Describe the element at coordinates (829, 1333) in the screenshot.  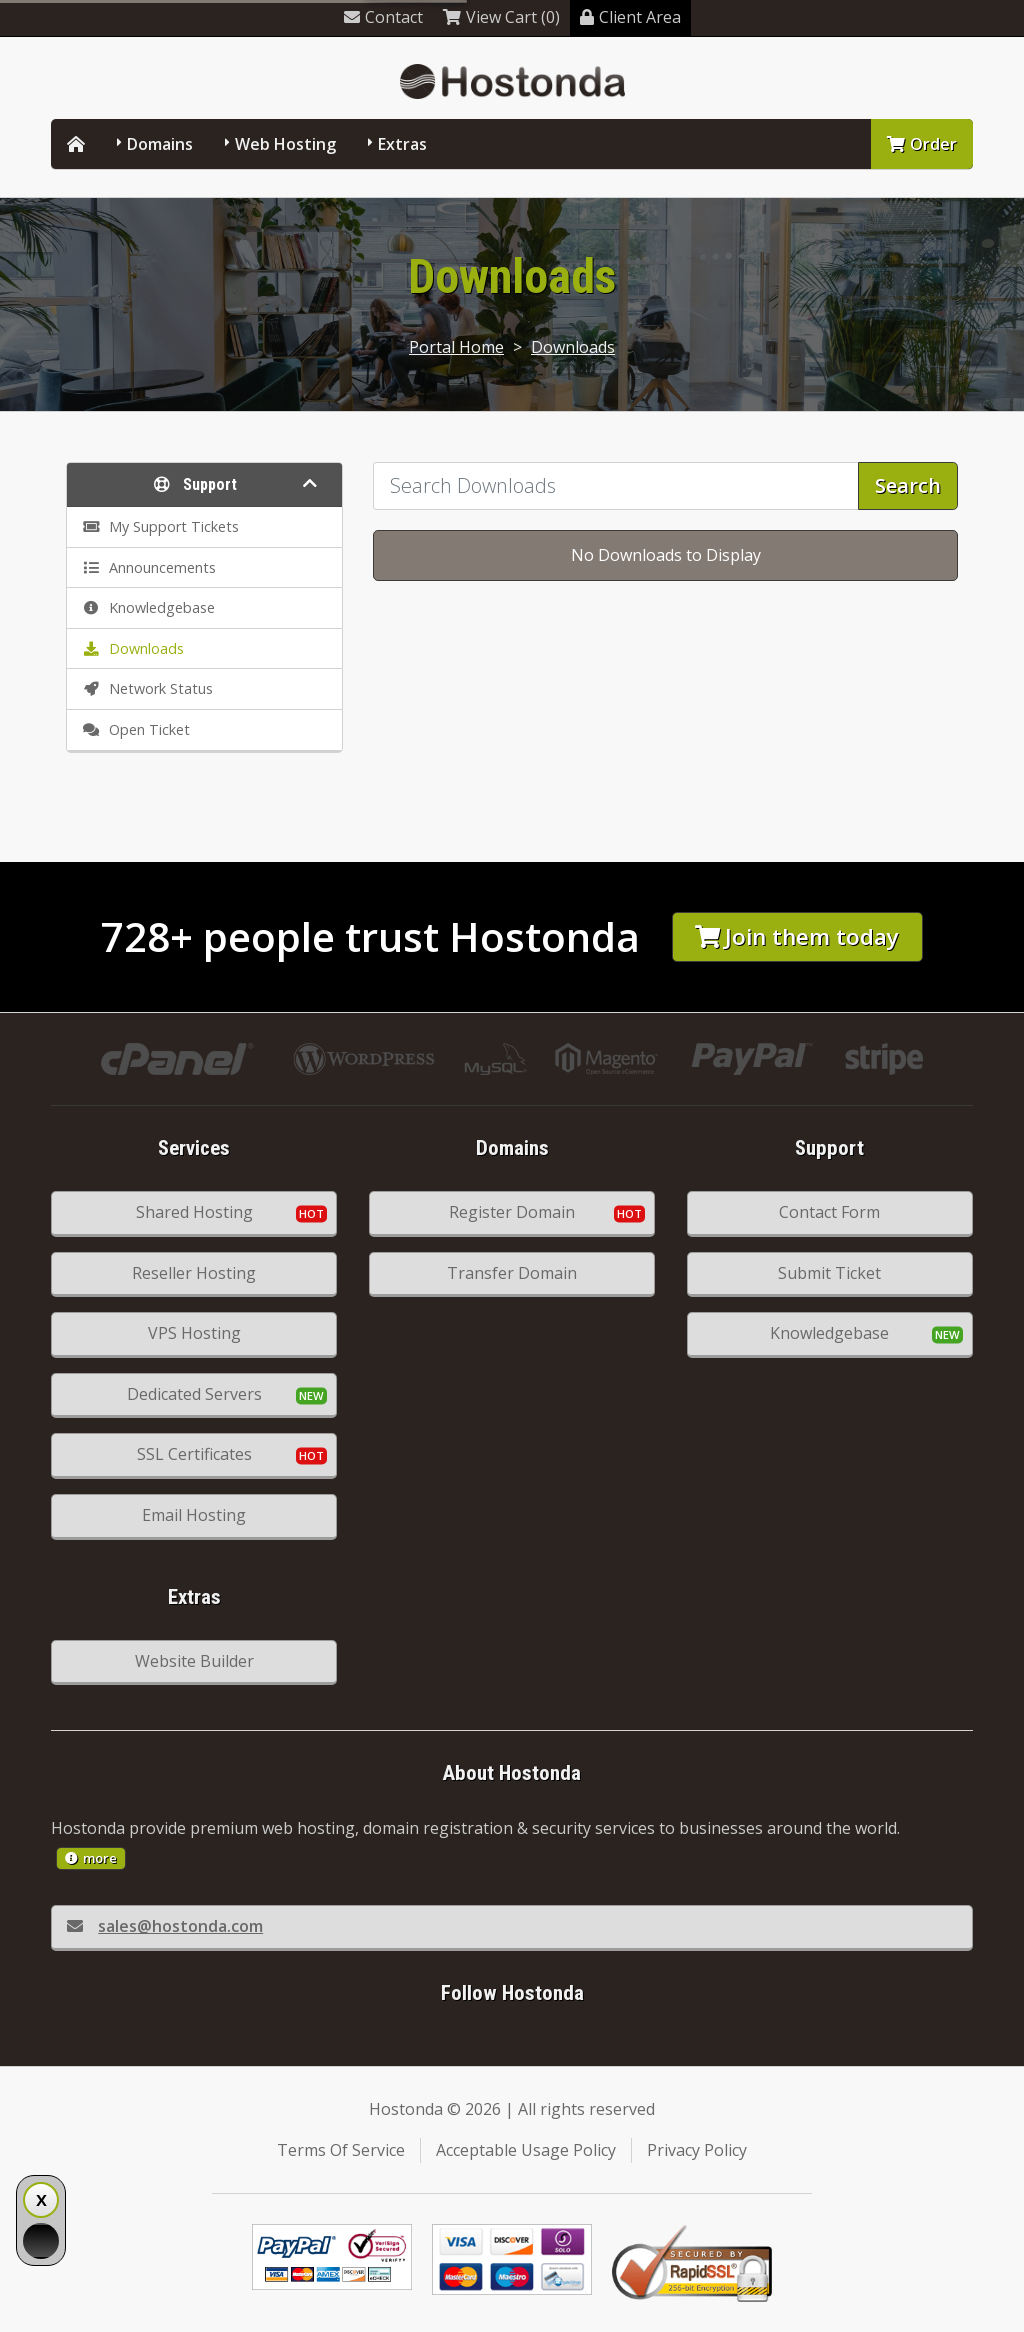
I see `Knowledgebase` at that location.